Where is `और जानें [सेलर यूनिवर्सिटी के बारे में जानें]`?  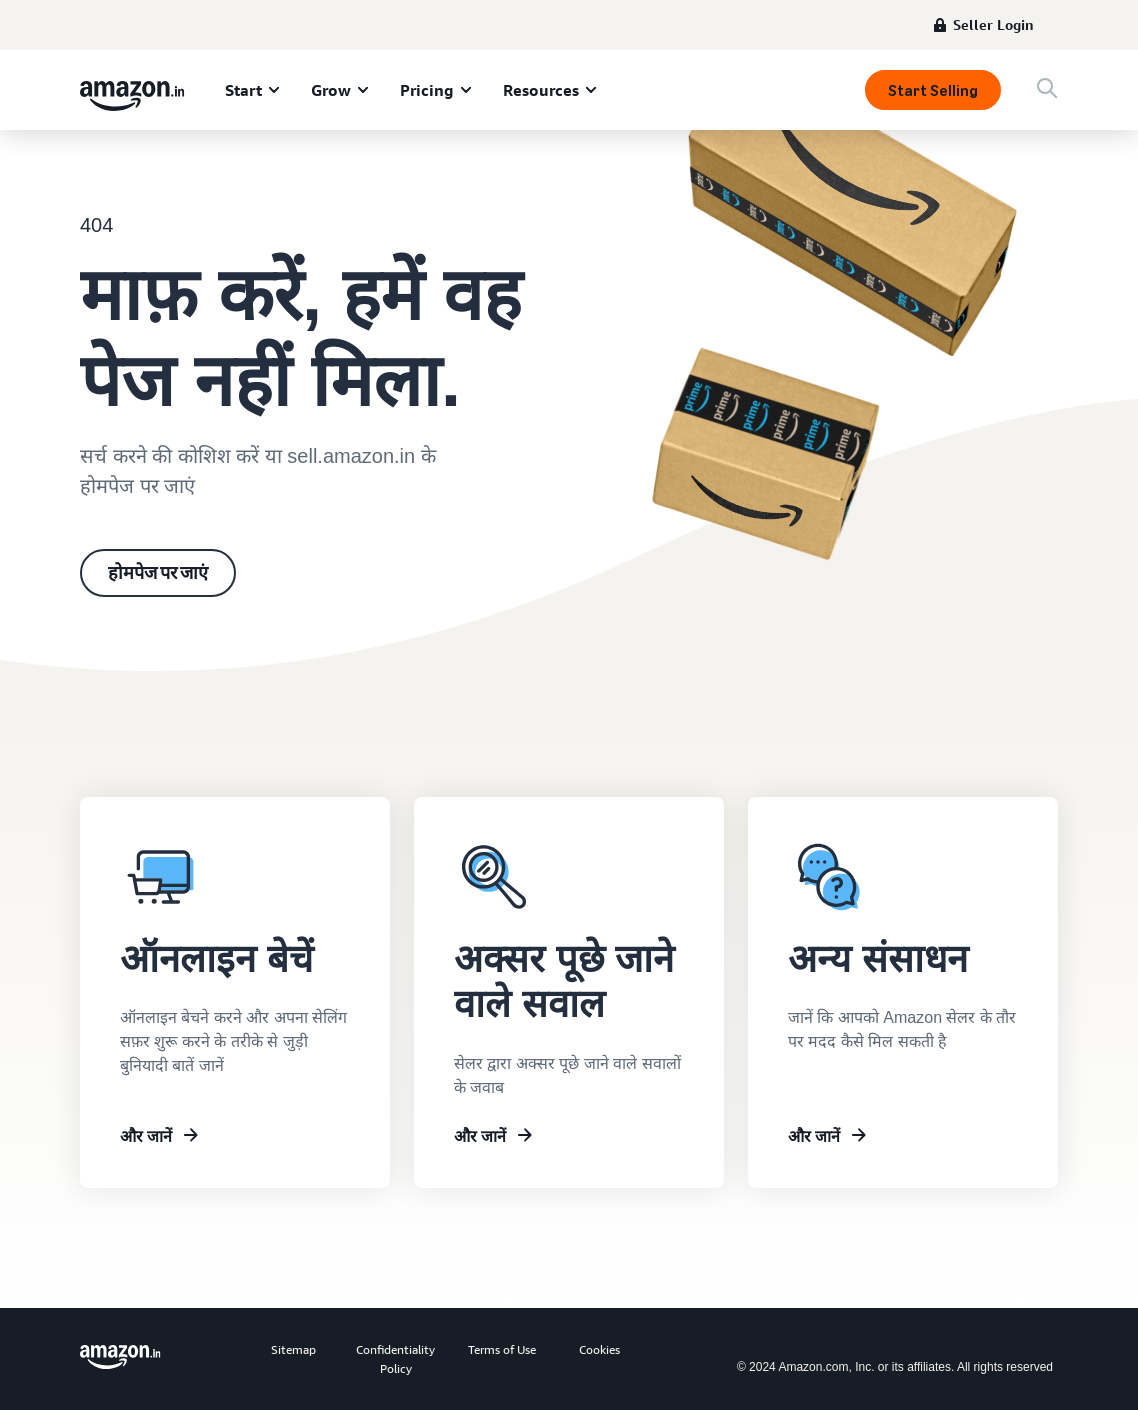 और जानें [सेलर यूनिवर्सिटी के बारे में जानें] is located at coordinates (146, 1136).